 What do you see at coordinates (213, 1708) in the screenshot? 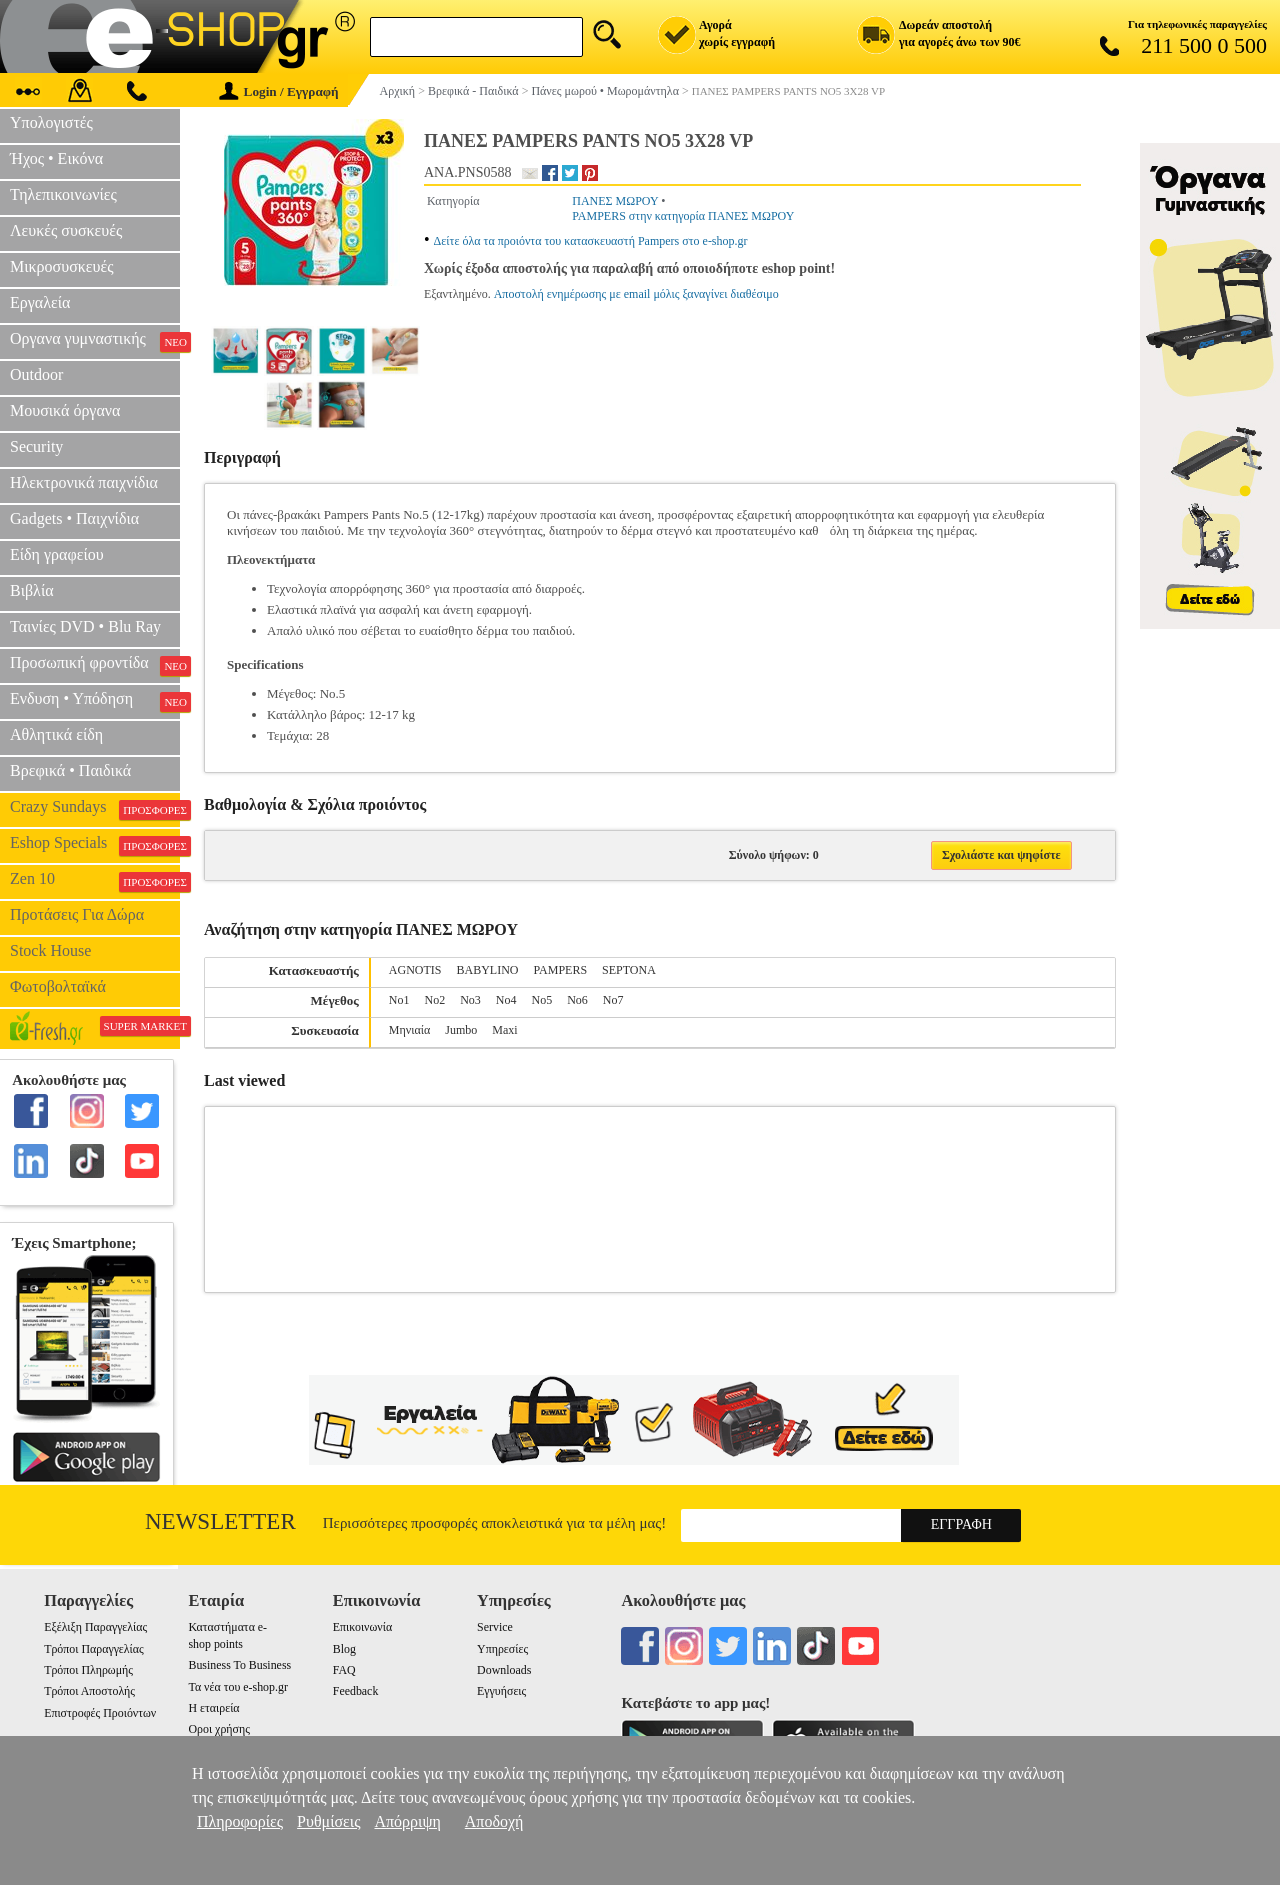
I see `Η εταιρεία` at bounding box center [213, 1708].